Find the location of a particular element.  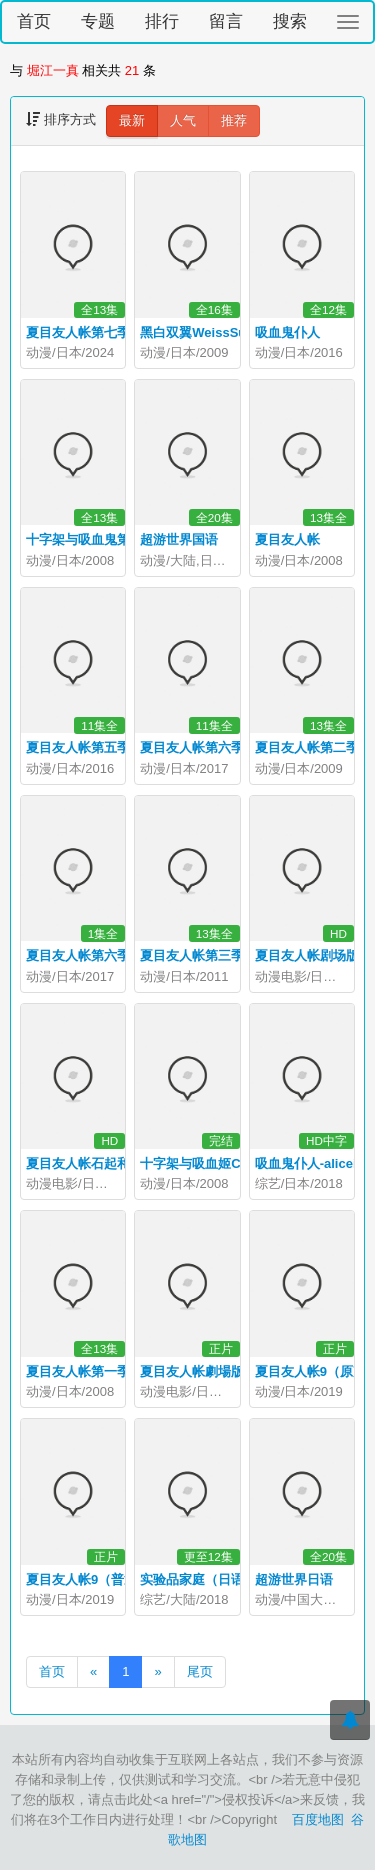

尾页 is located at coordinates (200, 1671).